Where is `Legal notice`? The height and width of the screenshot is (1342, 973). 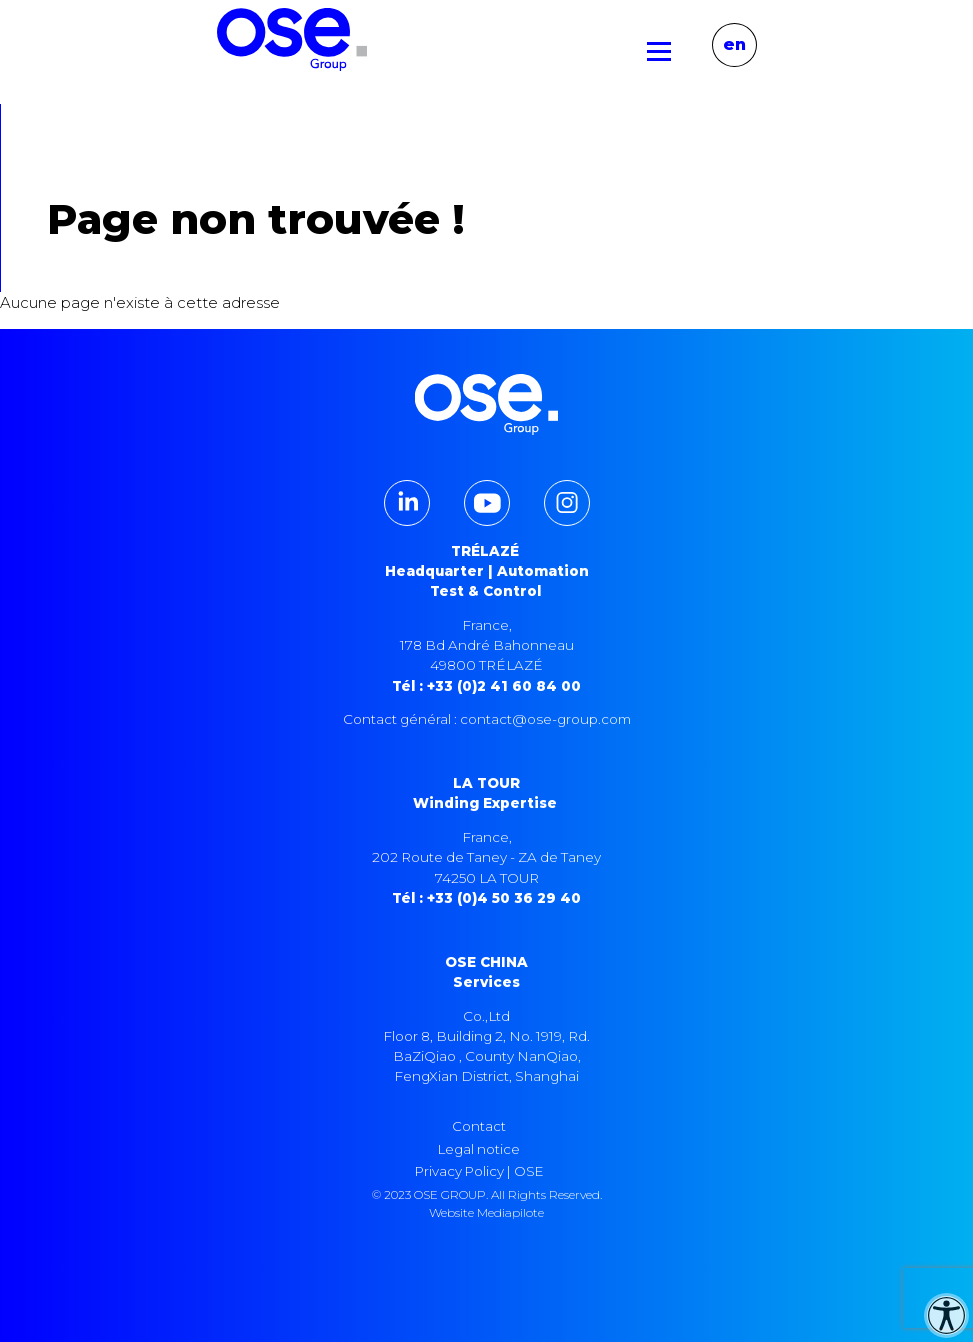 Legal notice is located at coordinates (479, 1149).